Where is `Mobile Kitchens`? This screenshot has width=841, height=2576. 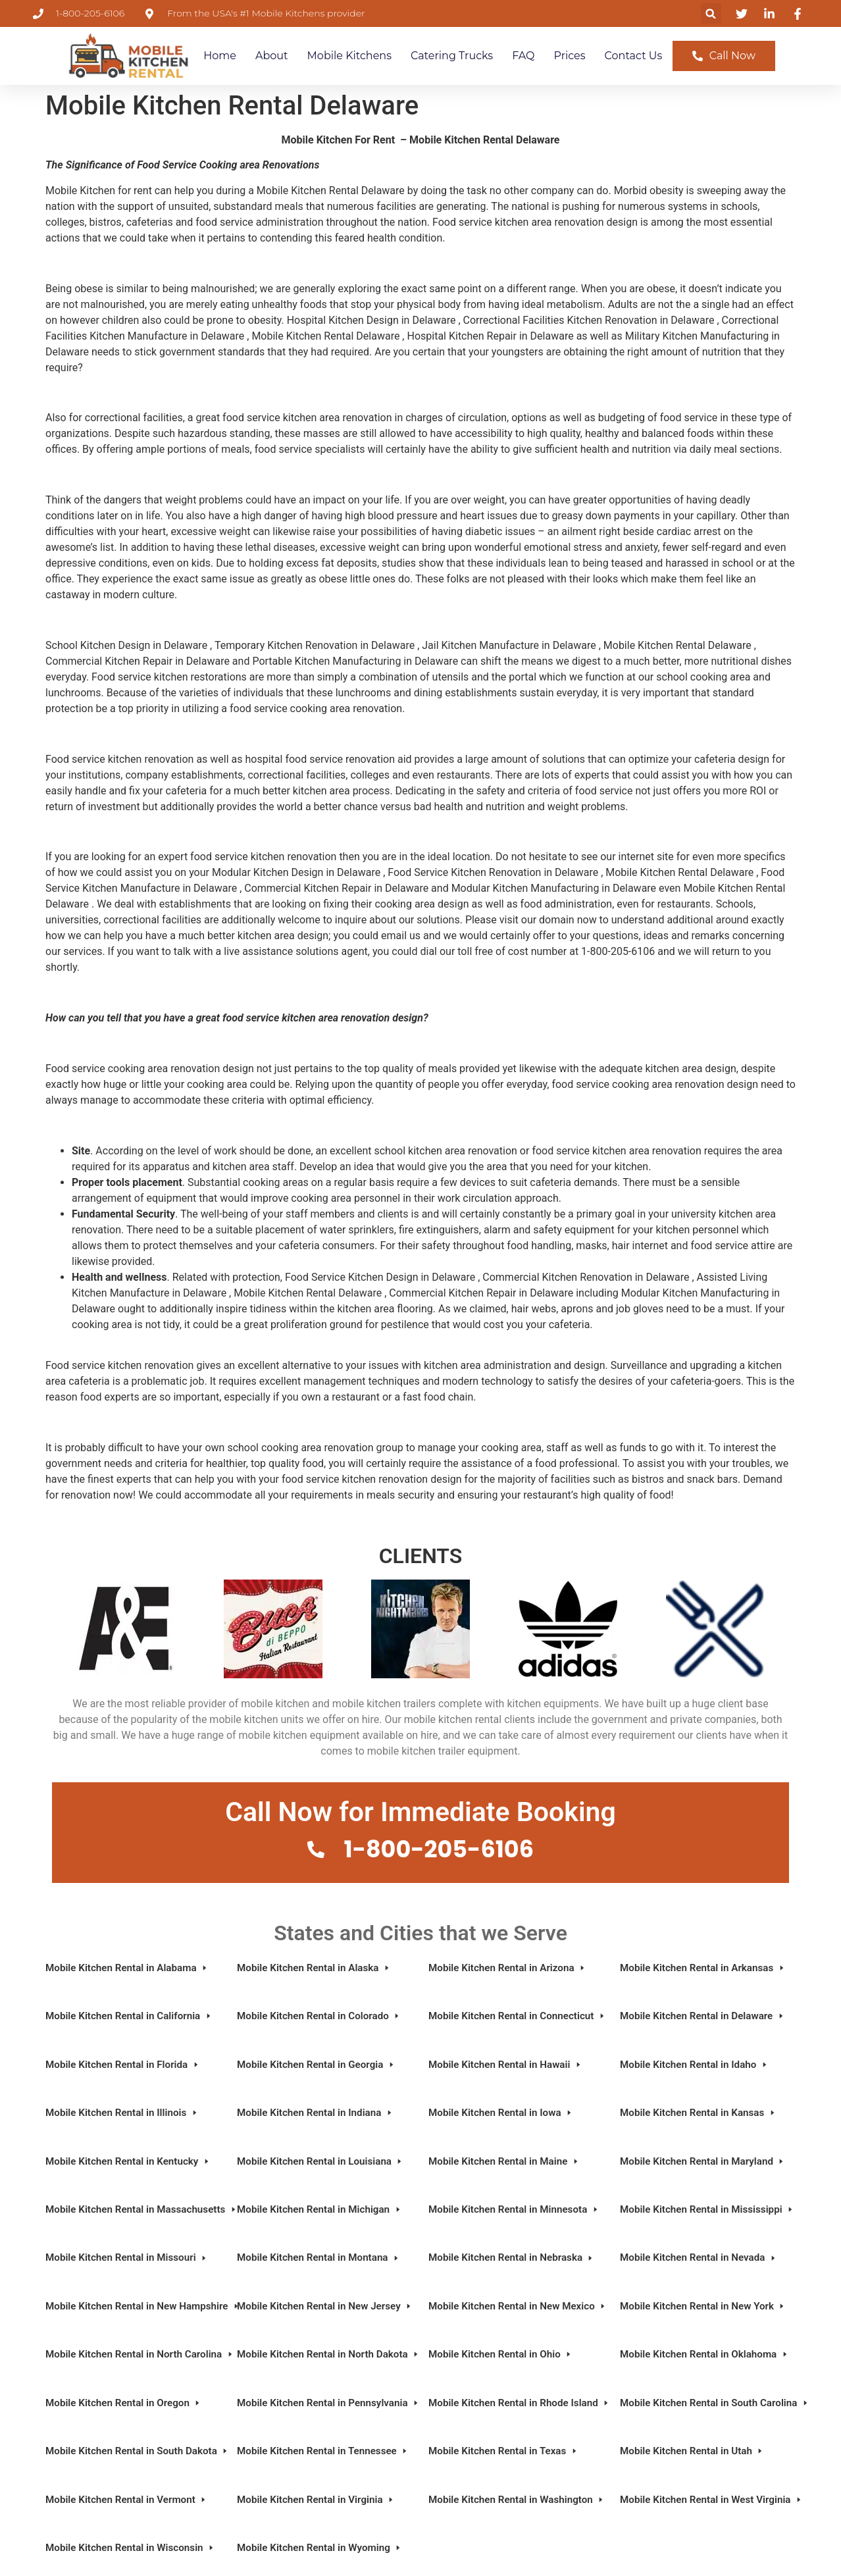 Mobile Kitchens is located at coordinates (349, 55).